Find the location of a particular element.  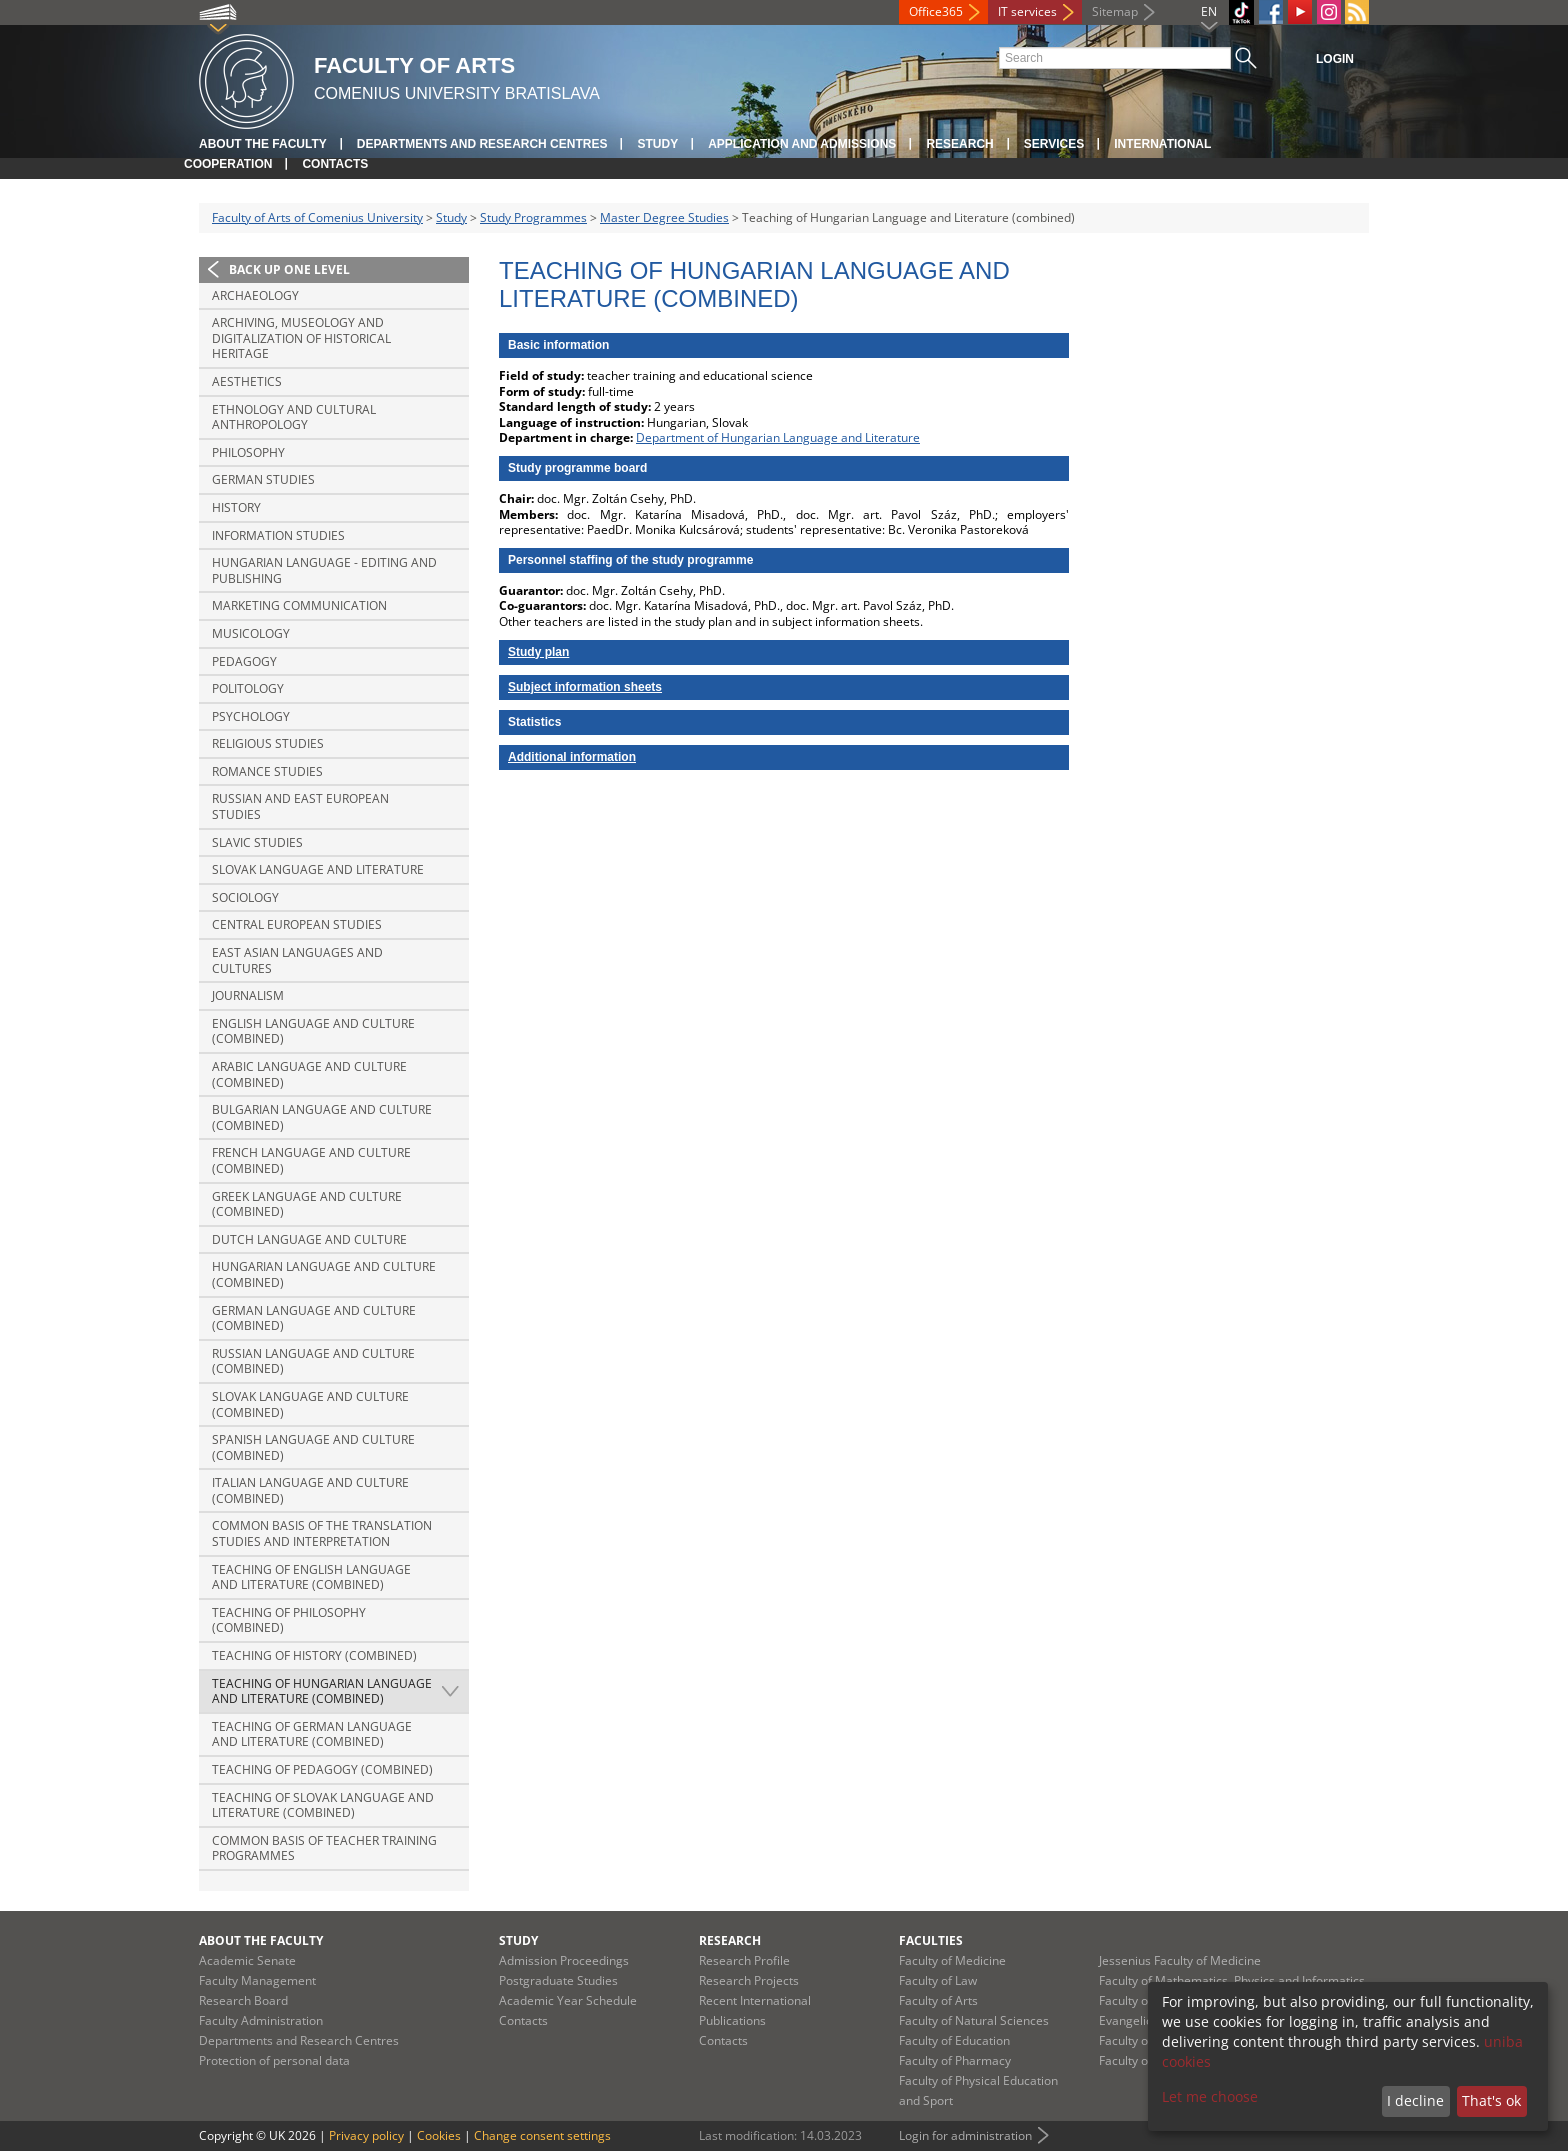

Slovak Language and Literature is located at coordinates (318, 869).